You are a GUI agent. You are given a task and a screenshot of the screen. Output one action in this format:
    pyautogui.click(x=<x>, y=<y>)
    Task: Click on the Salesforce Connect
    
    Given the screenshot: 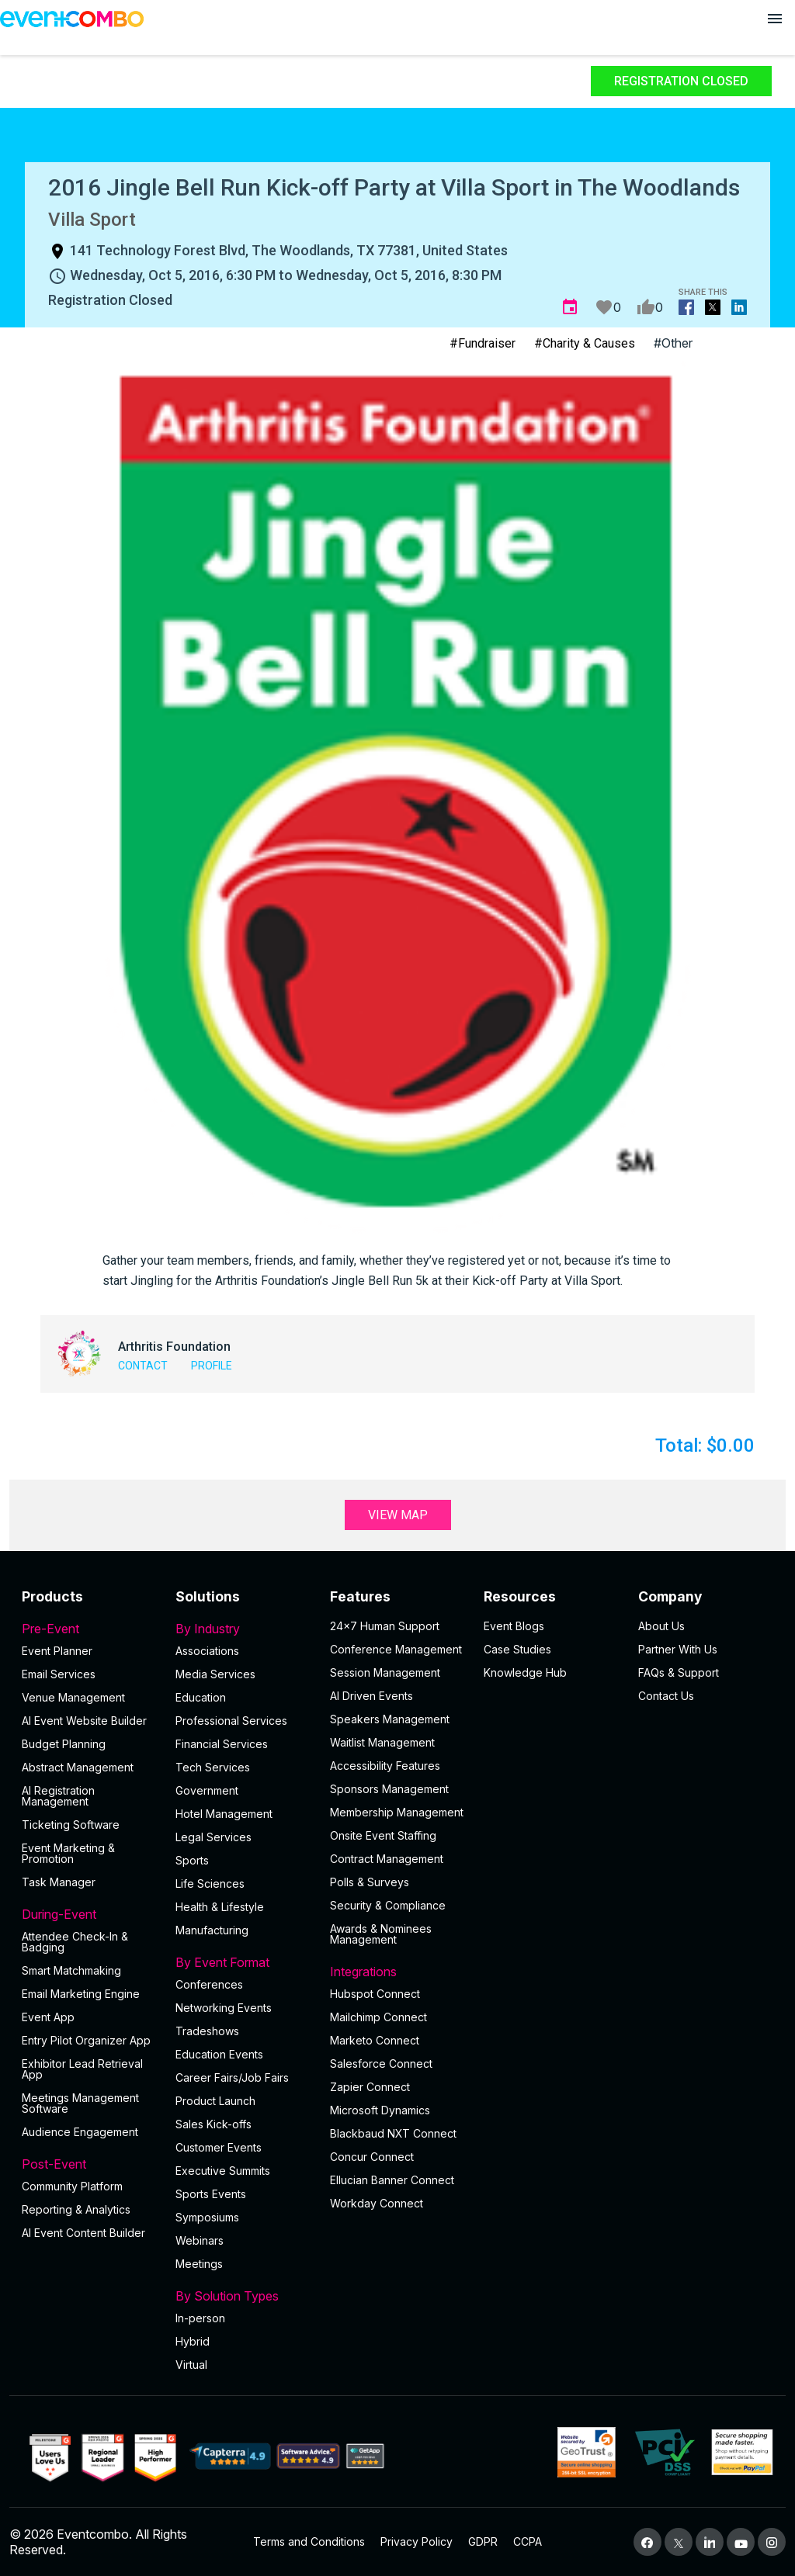 What is the action you would take?
    pyautogui.click(x=381, y=2063)
    